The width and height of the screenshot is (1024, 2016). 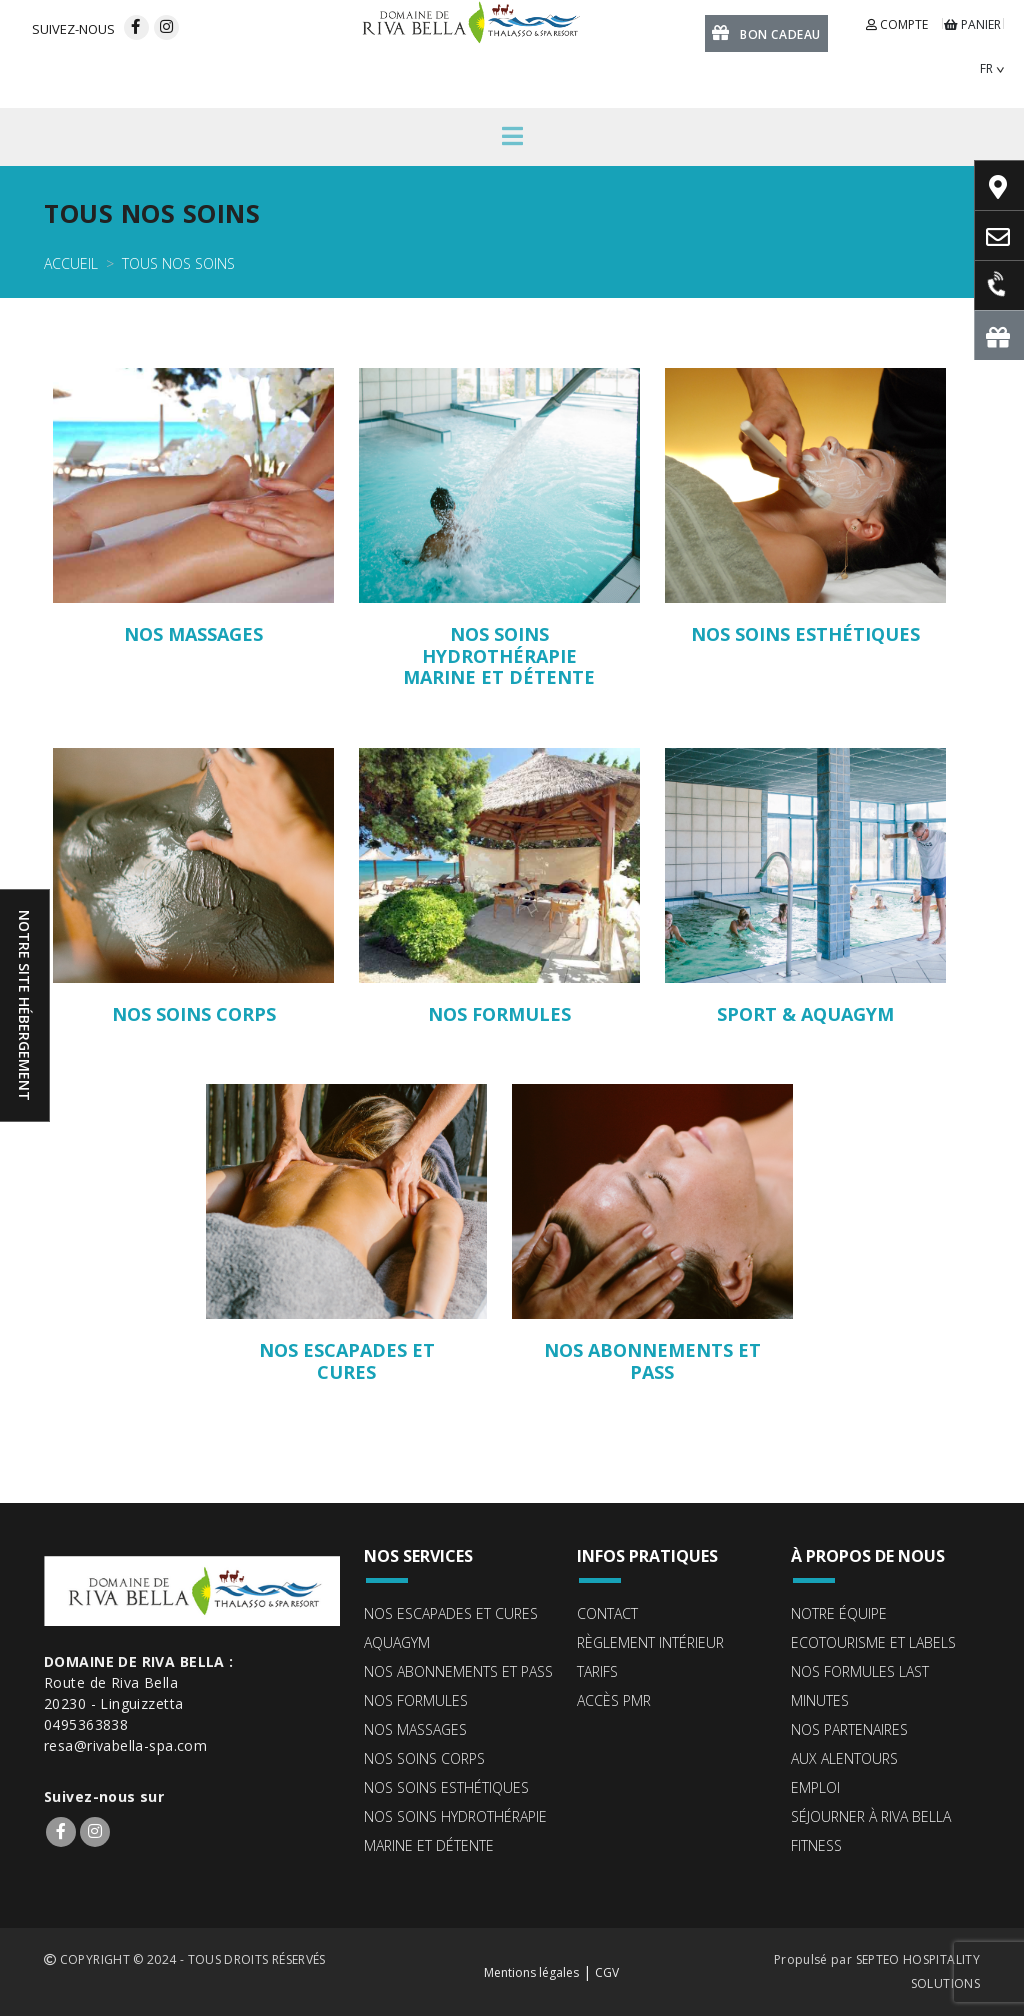 I want to click on Contact, so click(x=607, y=1613).